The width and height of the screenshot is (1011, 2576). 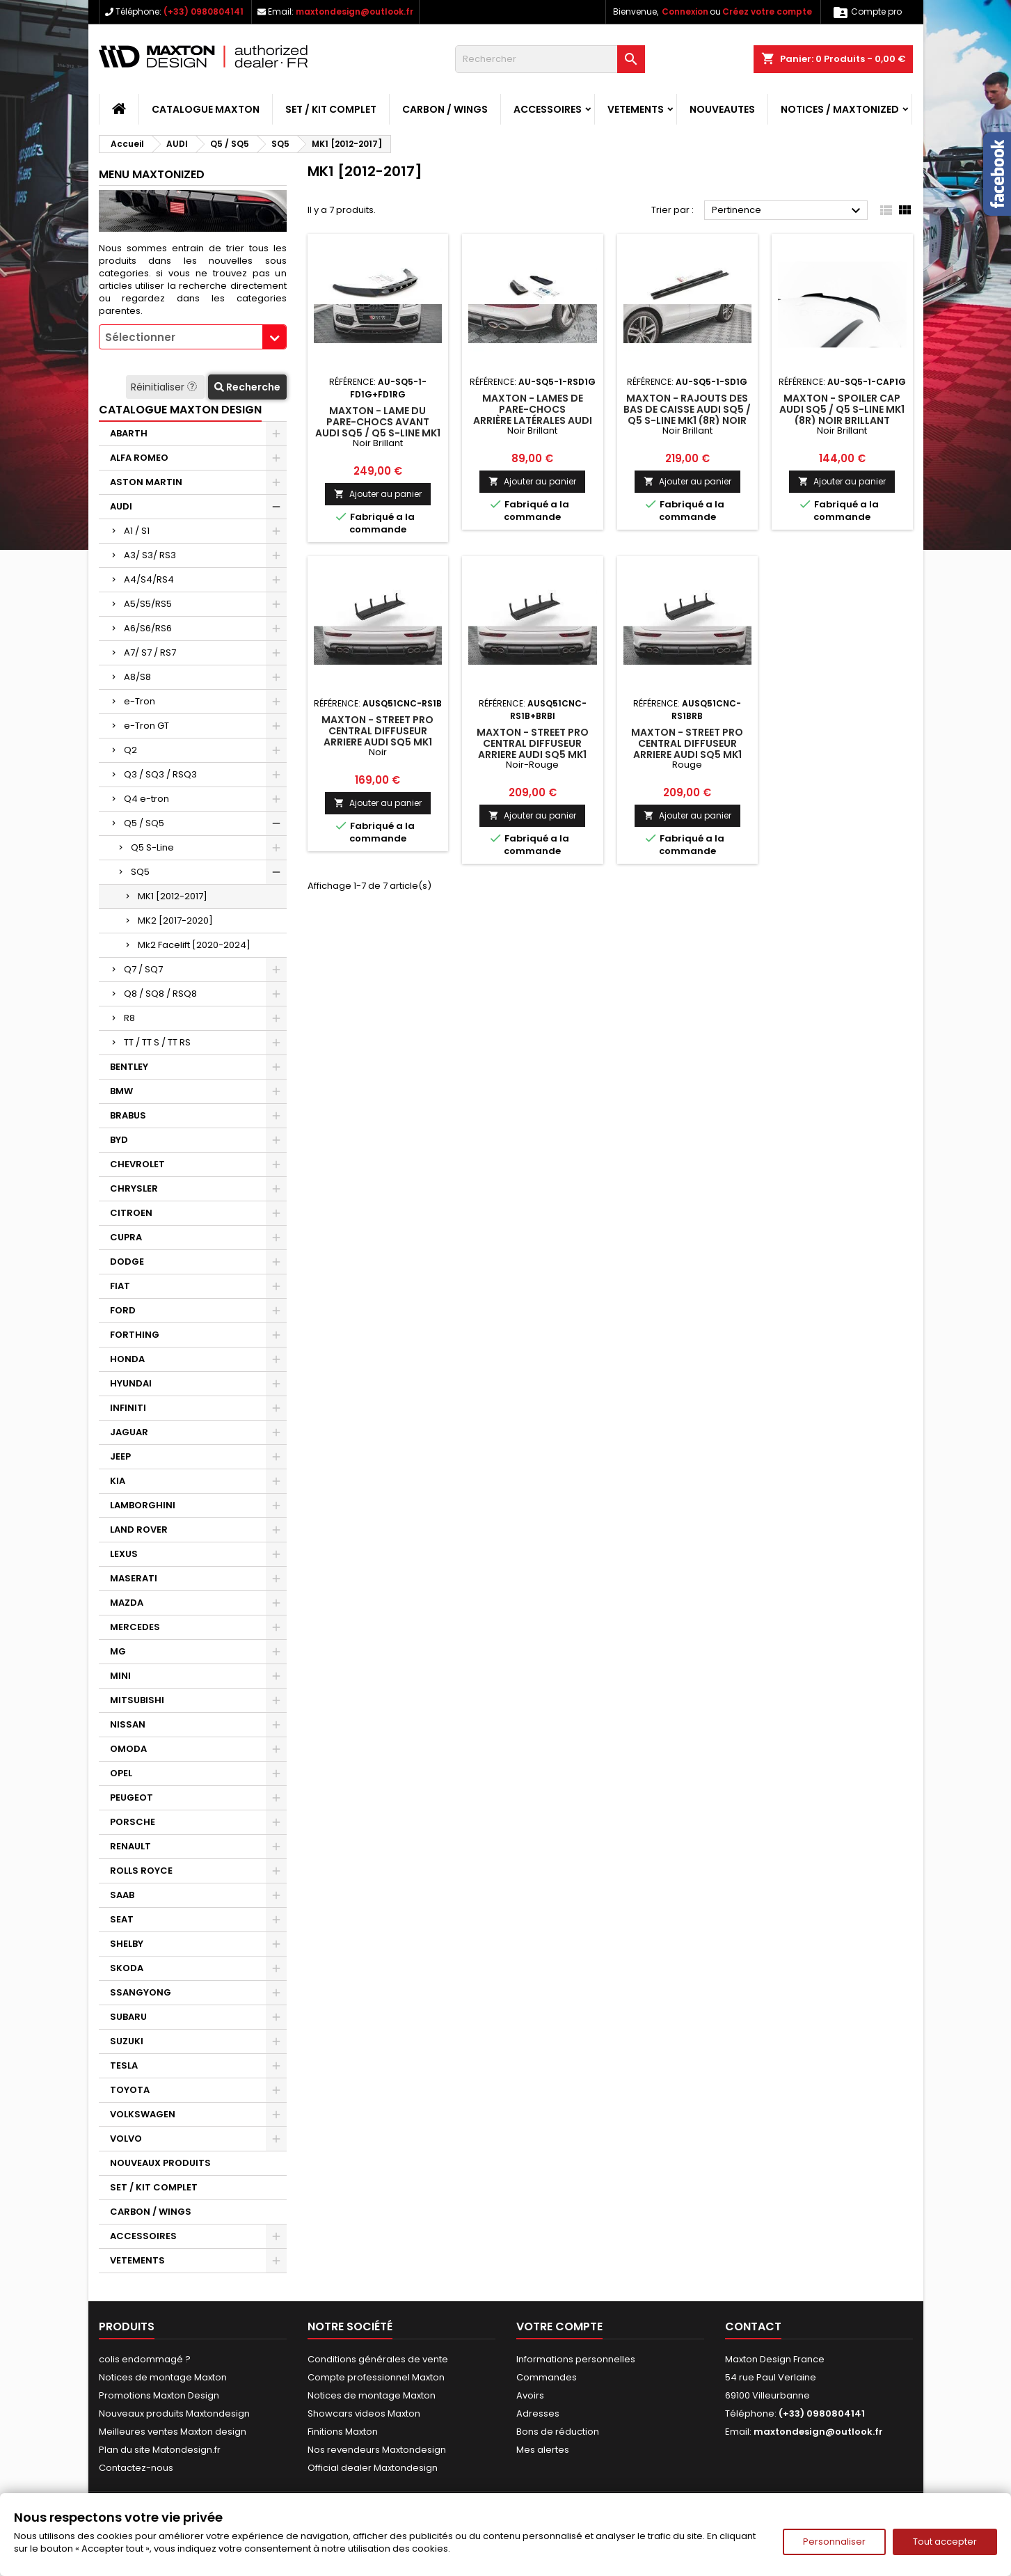 I want to click on (+33) 0980804141, so click(x=204, y=11).